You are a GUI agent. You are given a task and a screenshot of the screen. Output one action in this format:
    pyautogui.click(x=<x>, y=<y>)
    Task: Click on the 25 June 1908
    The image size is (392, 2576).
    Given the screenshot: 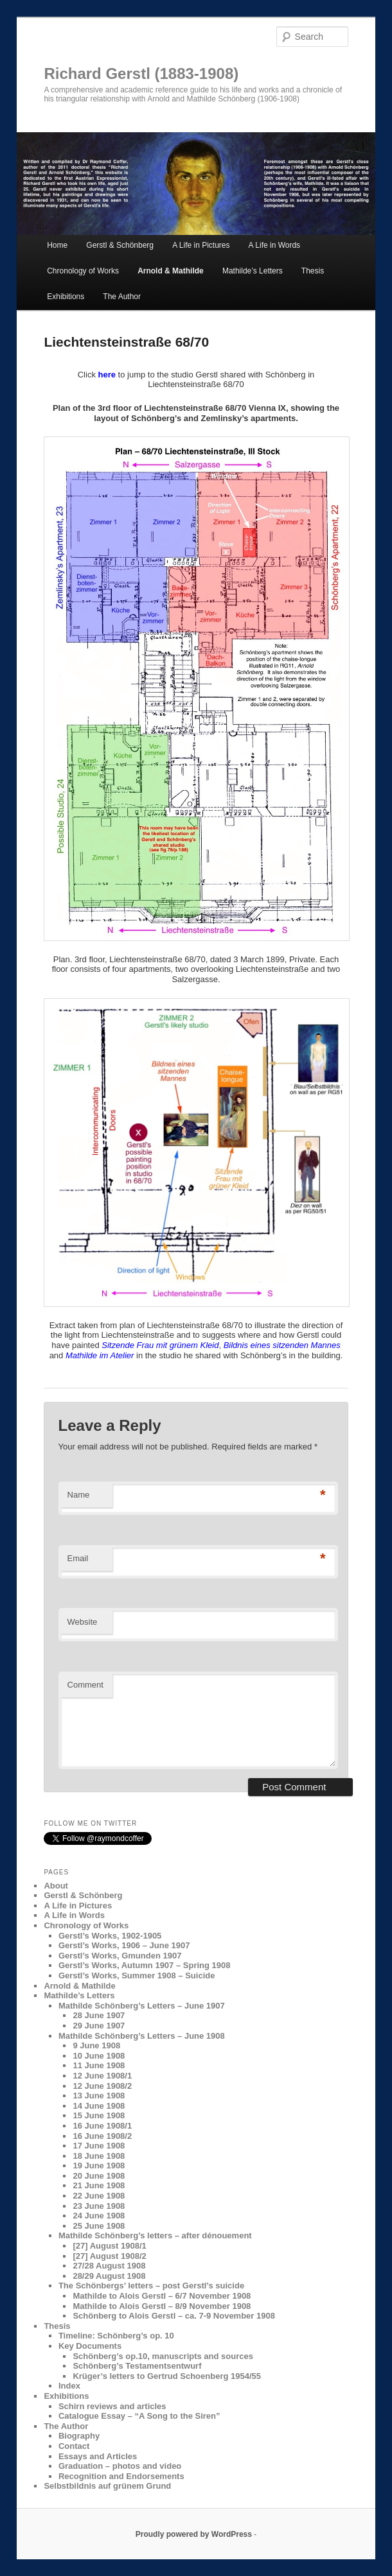 What is the action you would take?
    pyautogui.click(x=99, y=2226)
    